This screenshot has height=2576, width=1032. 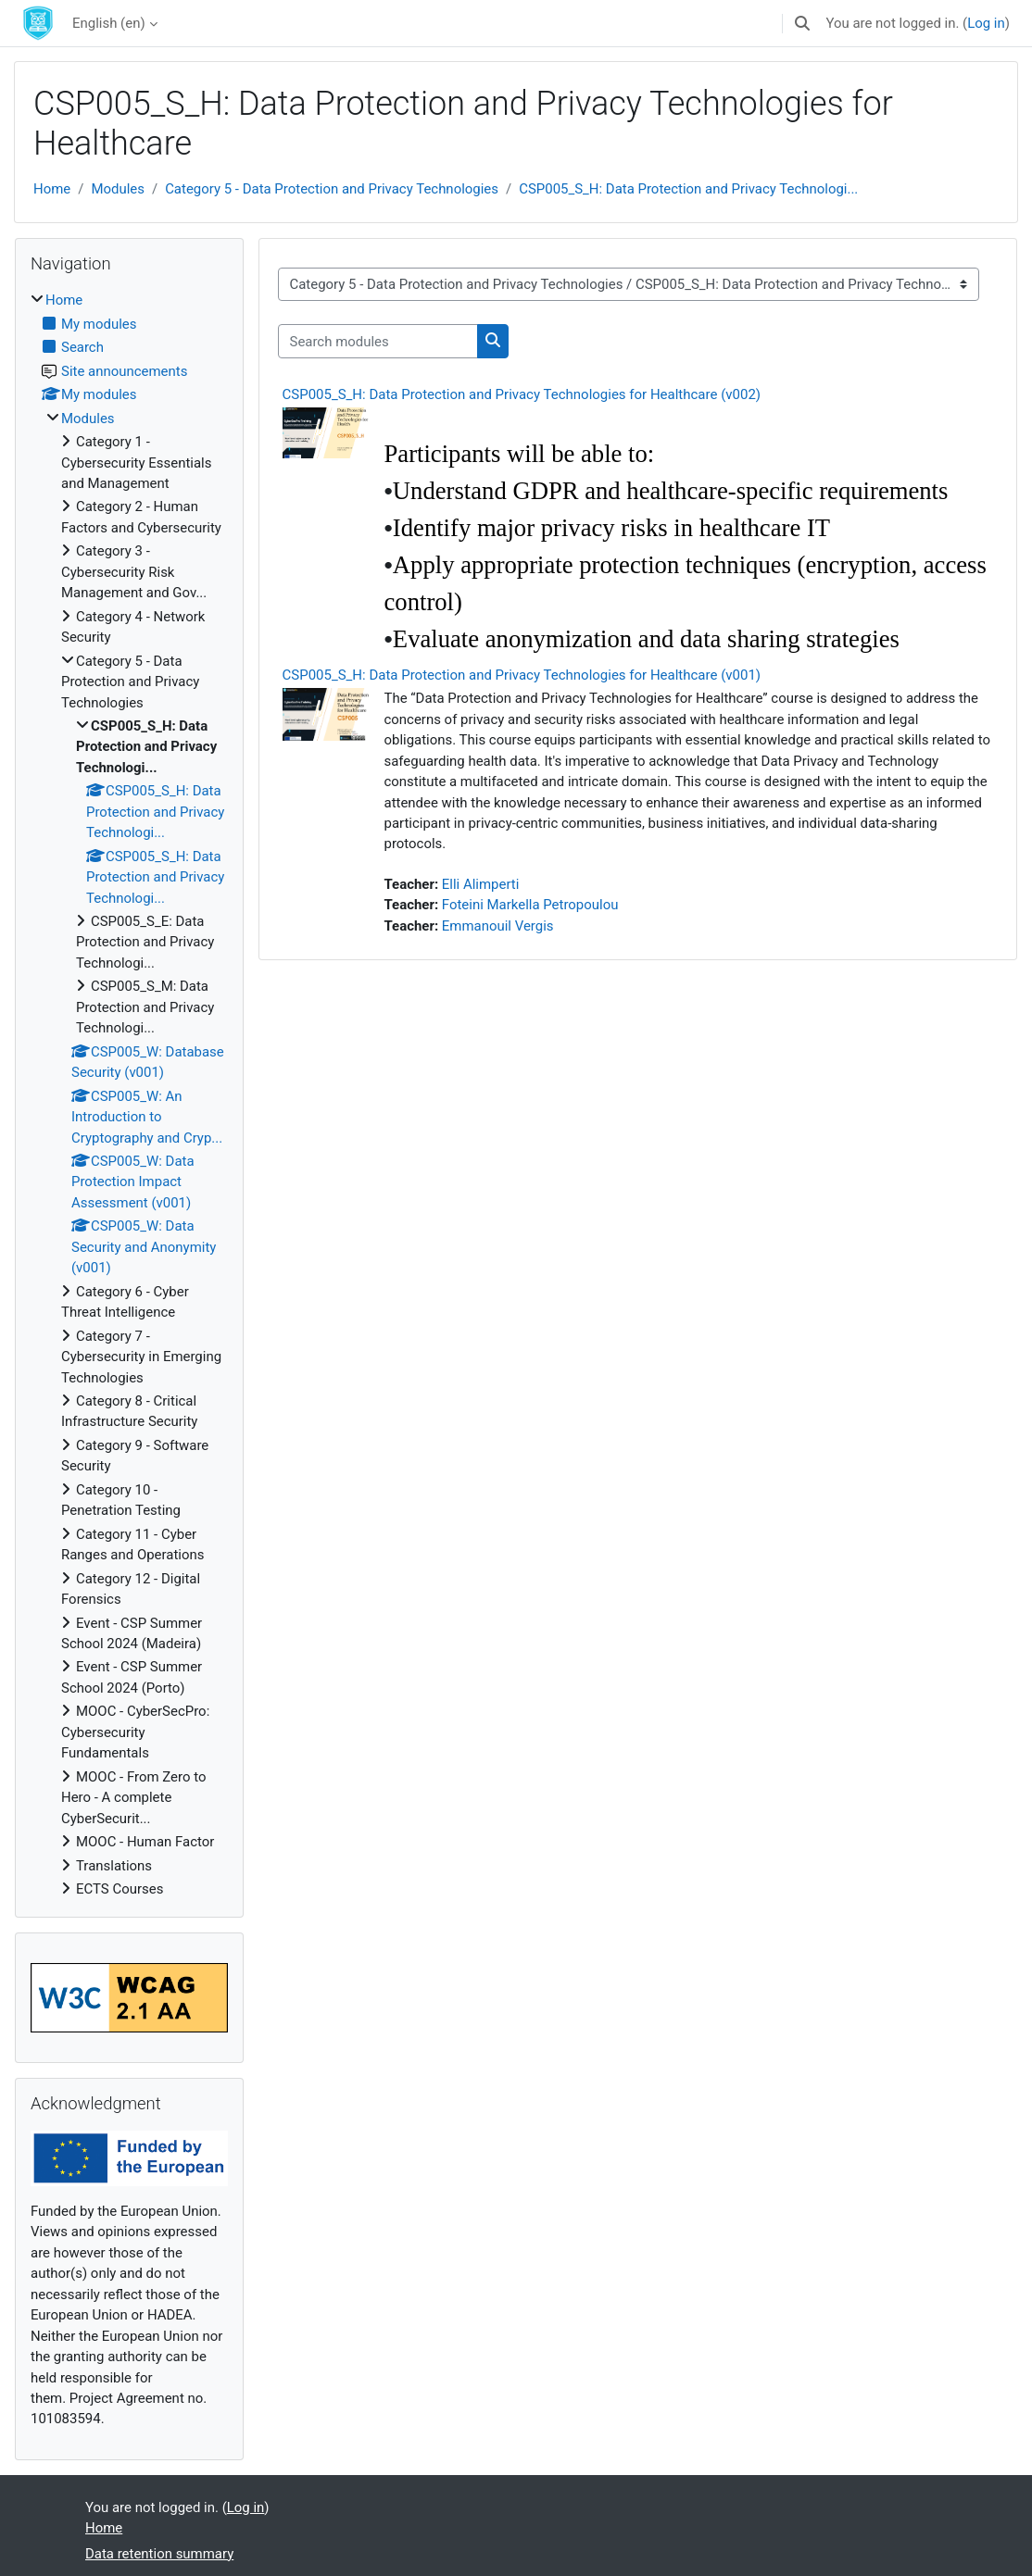 What do you see at coordinates (986, 23) in the screenshot?
I see `Log in` at bounding box center [986, 23].